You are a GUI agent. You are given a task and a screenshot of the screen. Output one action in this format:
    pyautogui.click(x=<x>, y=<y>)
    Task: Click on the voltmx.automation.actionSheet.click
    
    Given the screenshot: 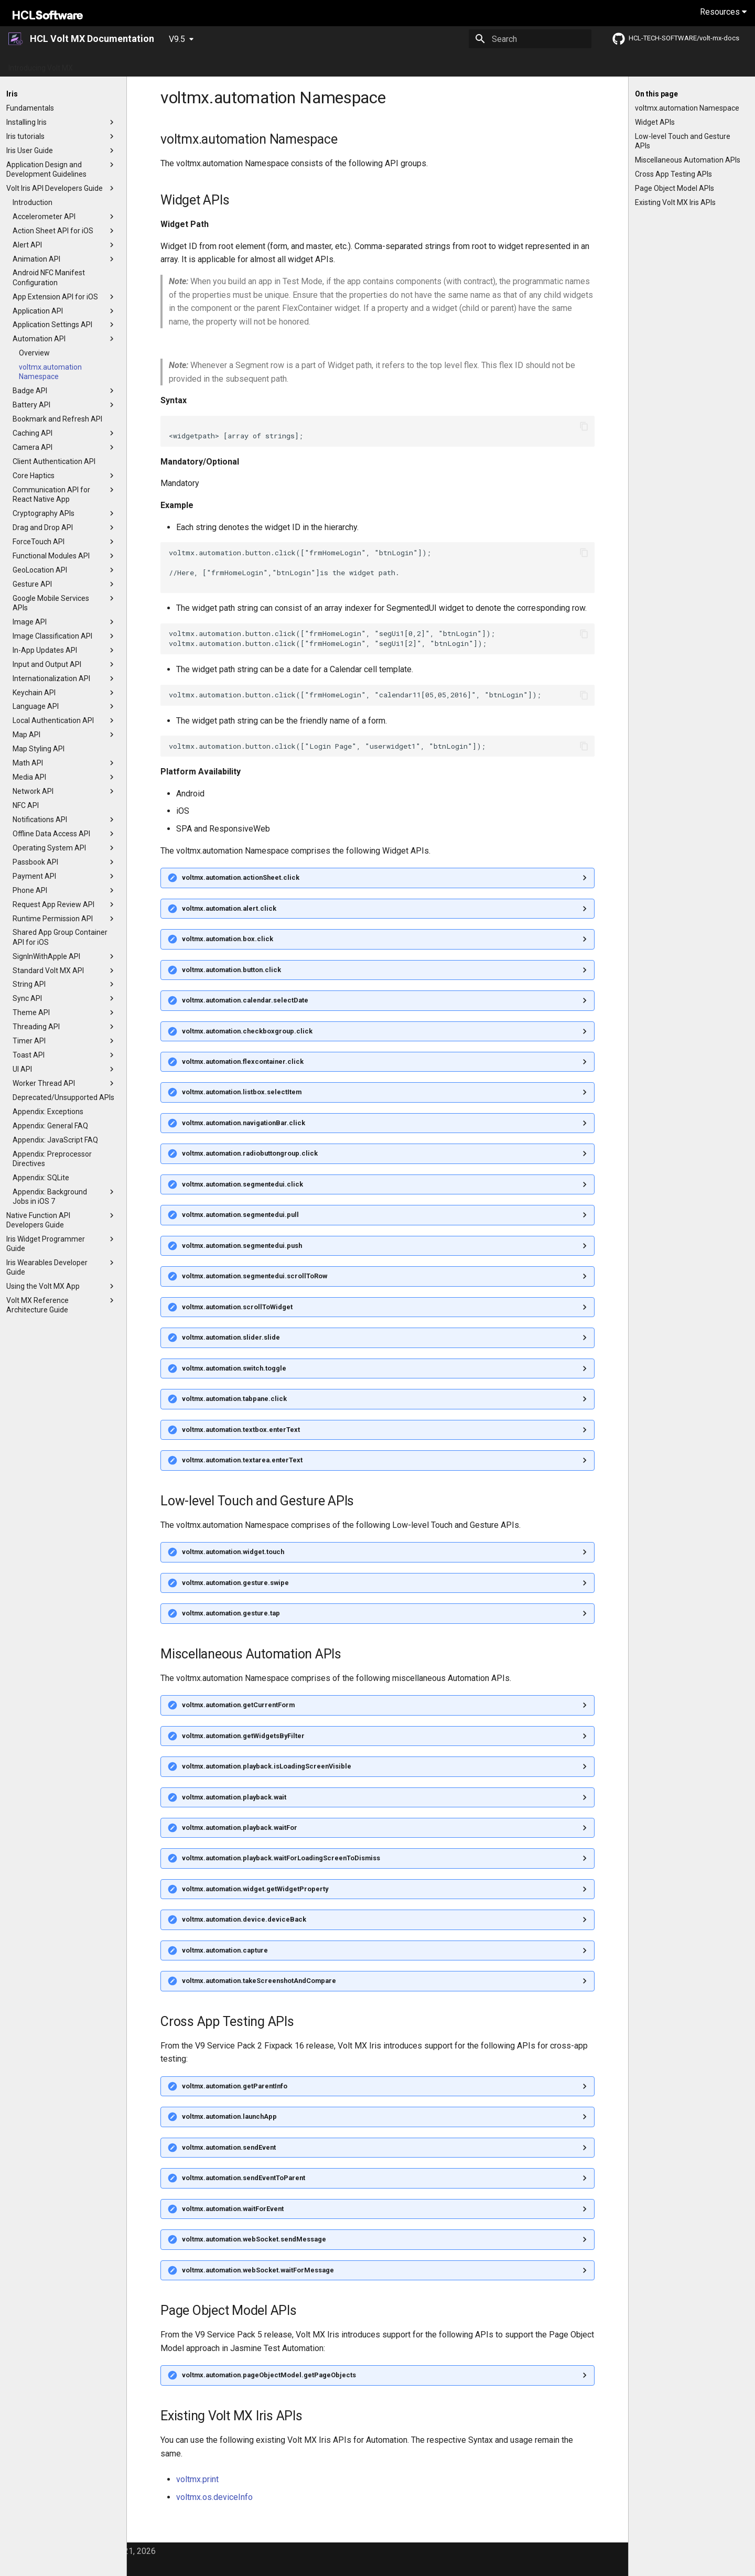 What is the action you would take?
    pyautogui.click(x=240, y=877)
    